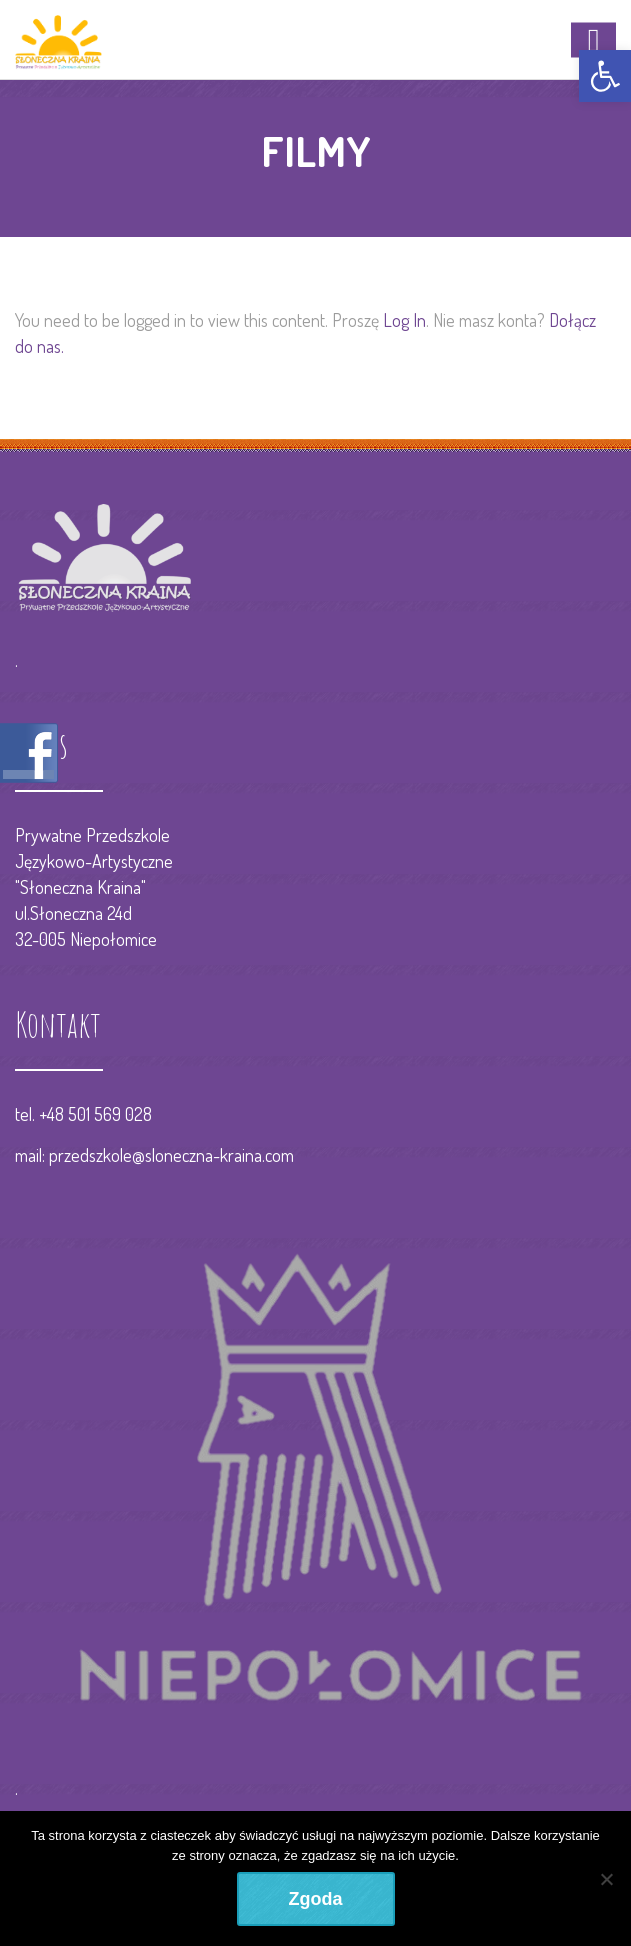 The image size is (631, 1946). I want to click on [button], so click(605, 76).